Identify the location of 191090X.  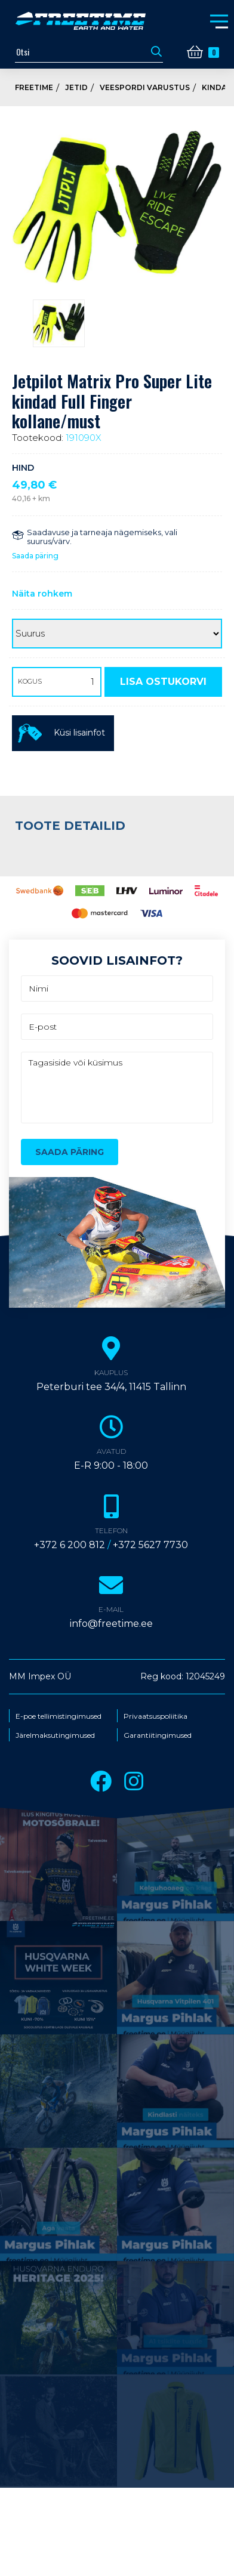
(83, 437).